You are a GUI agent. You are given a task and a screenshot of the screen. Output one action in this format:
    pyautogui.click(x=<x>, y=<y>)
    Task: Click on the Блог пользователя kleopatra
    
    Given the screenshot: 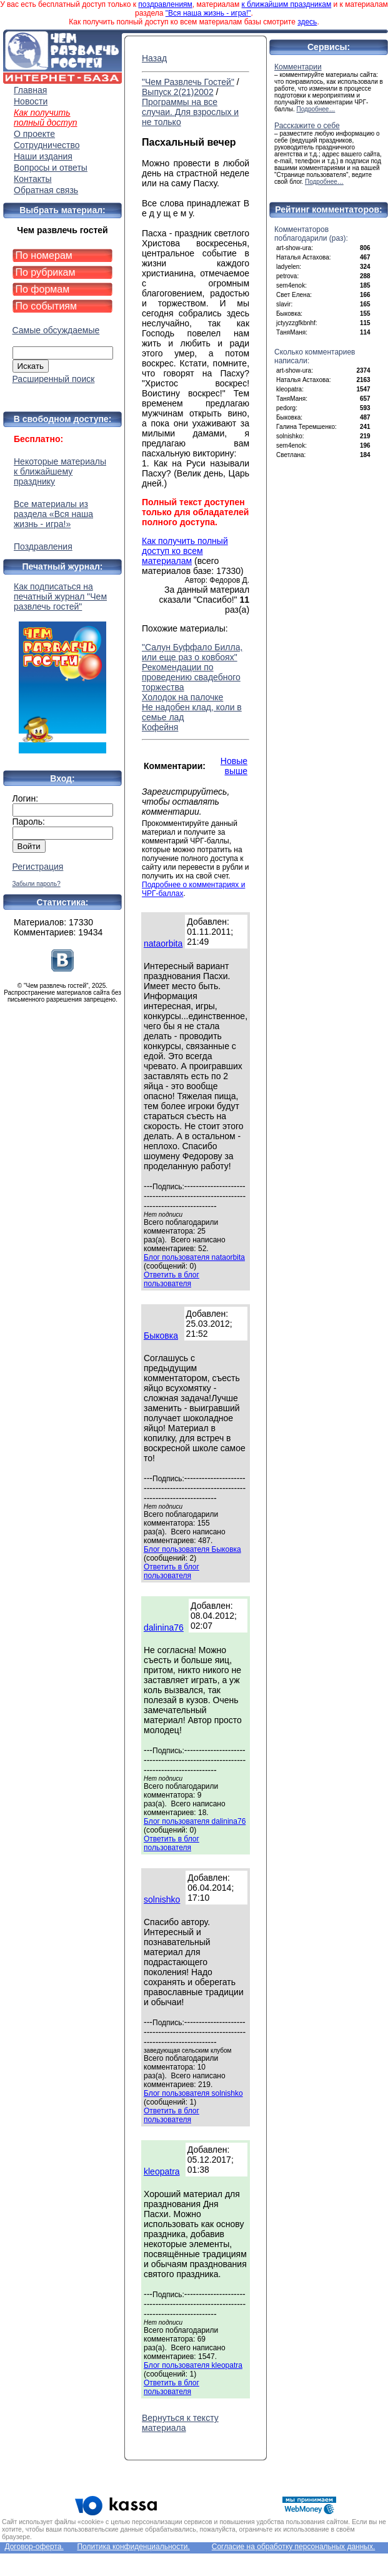 What is the action you would take?
    pyautogui.click(x=193, y=2365)
    